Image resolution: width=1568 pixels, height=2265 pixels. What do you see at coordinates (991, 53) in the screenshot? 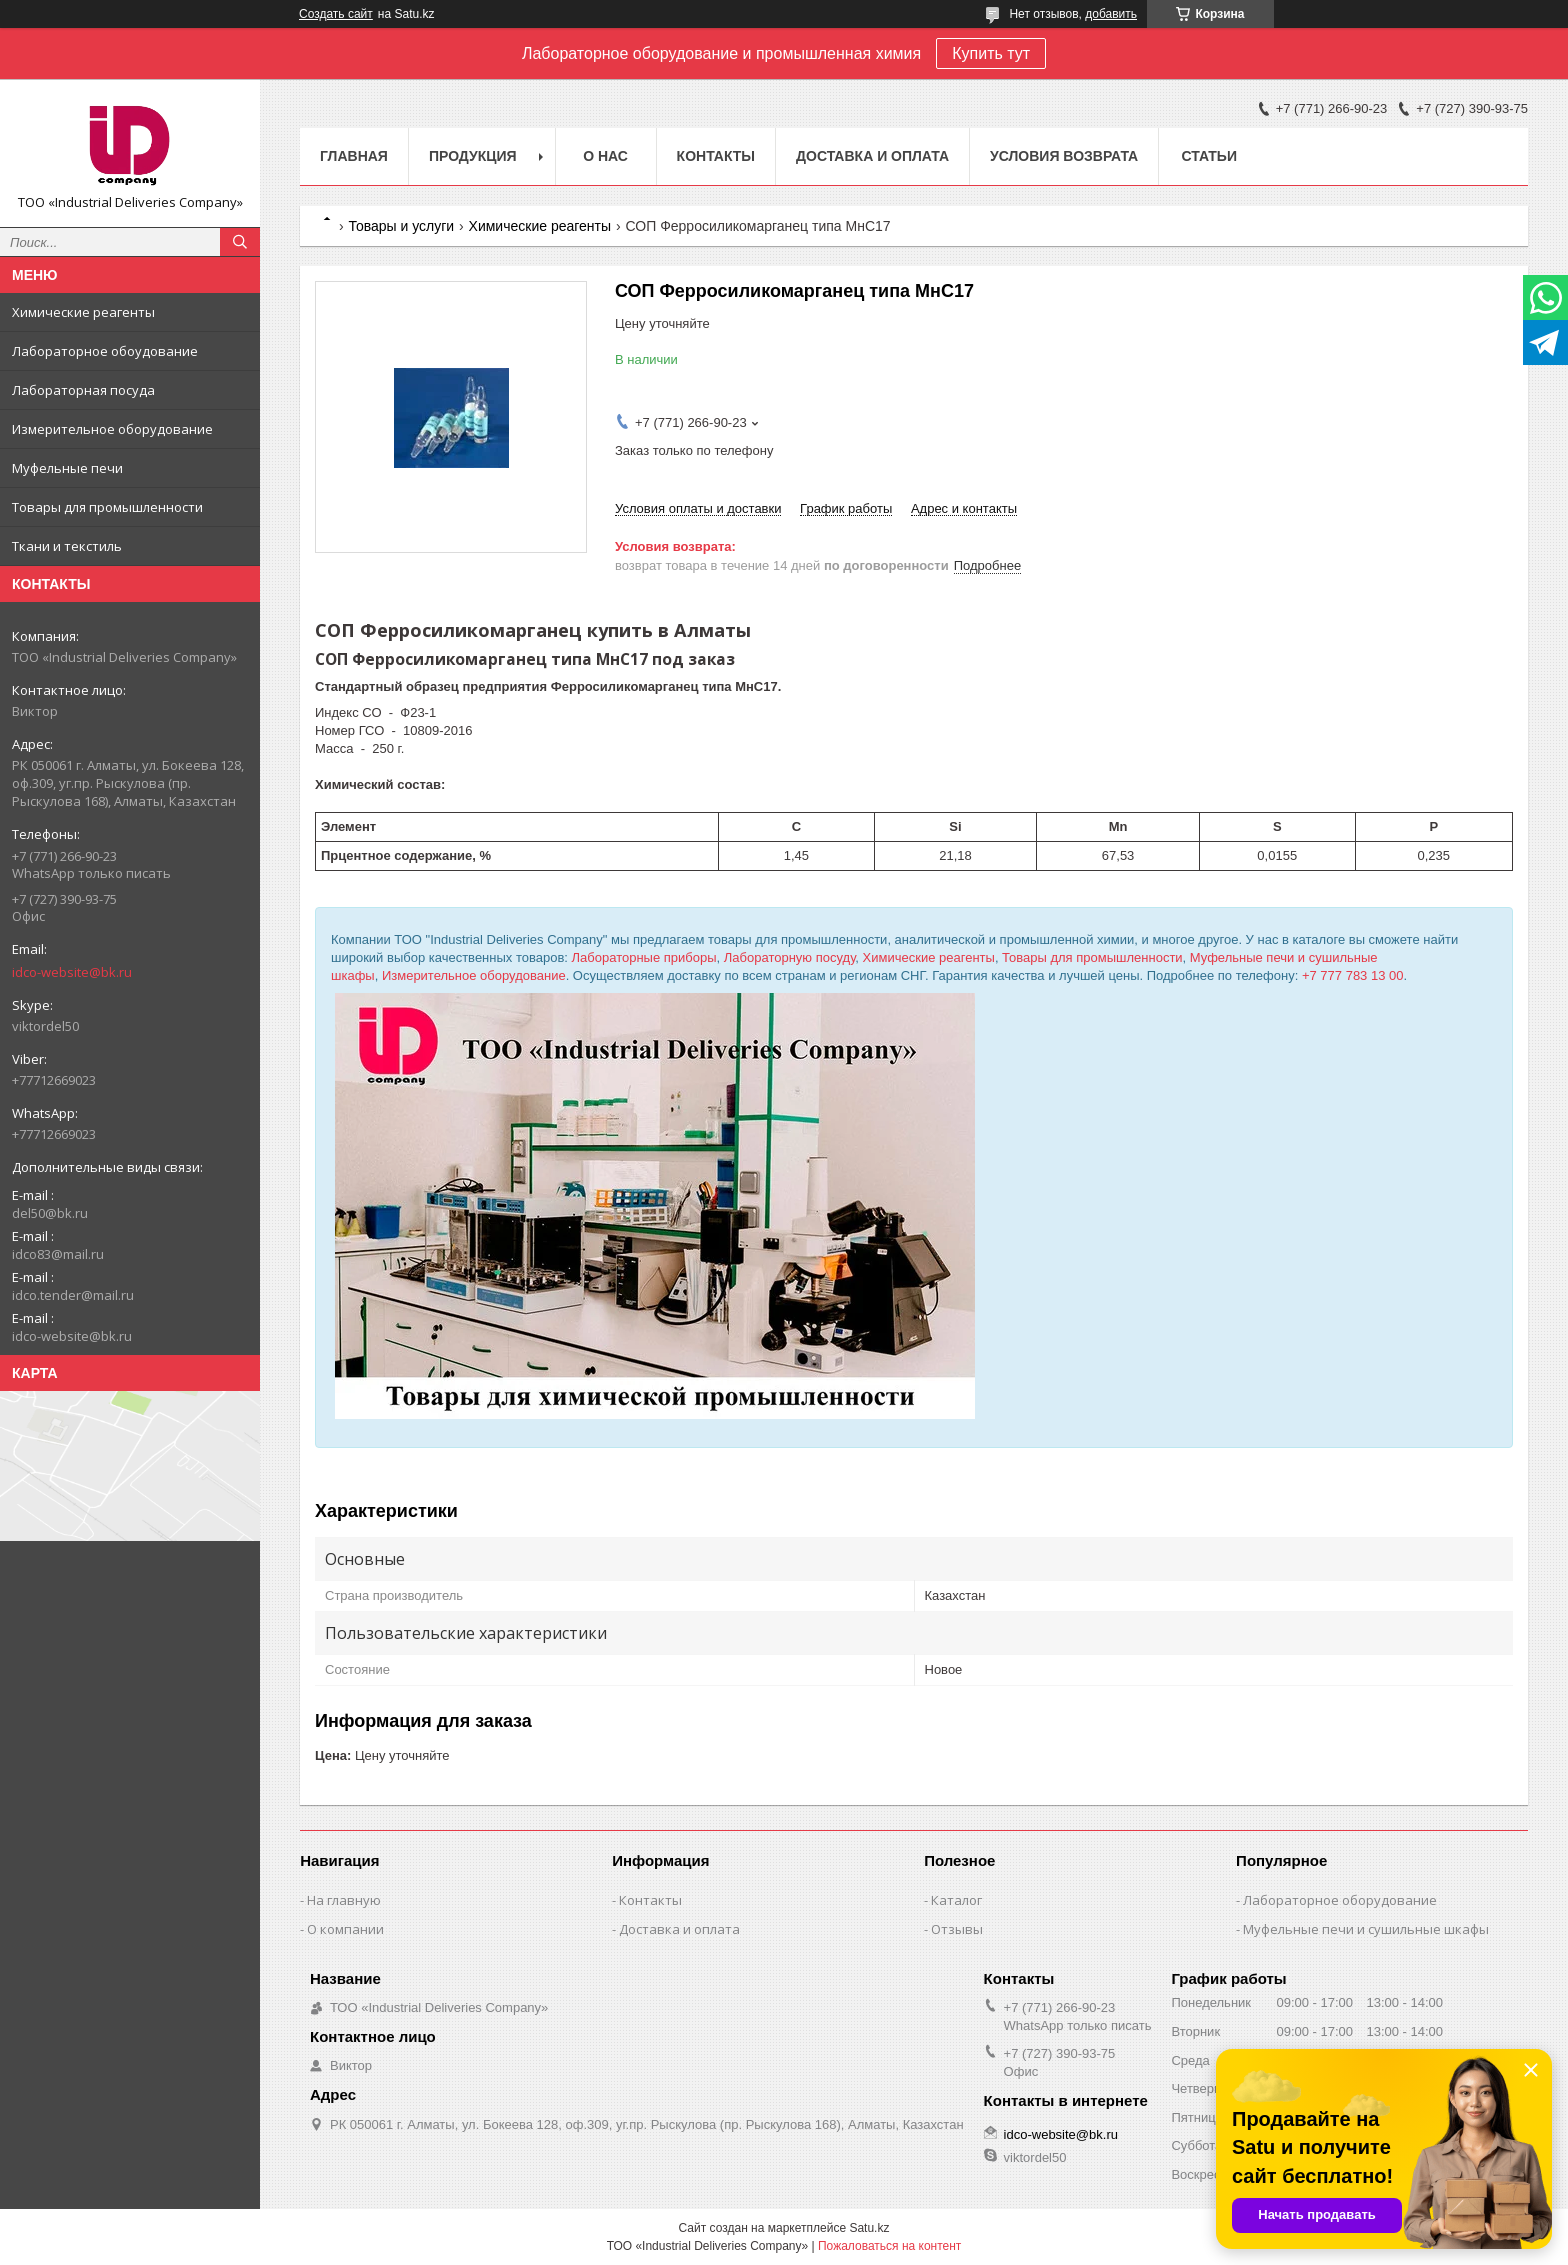
I see `Купить тут` at bounding box center [991, 53].